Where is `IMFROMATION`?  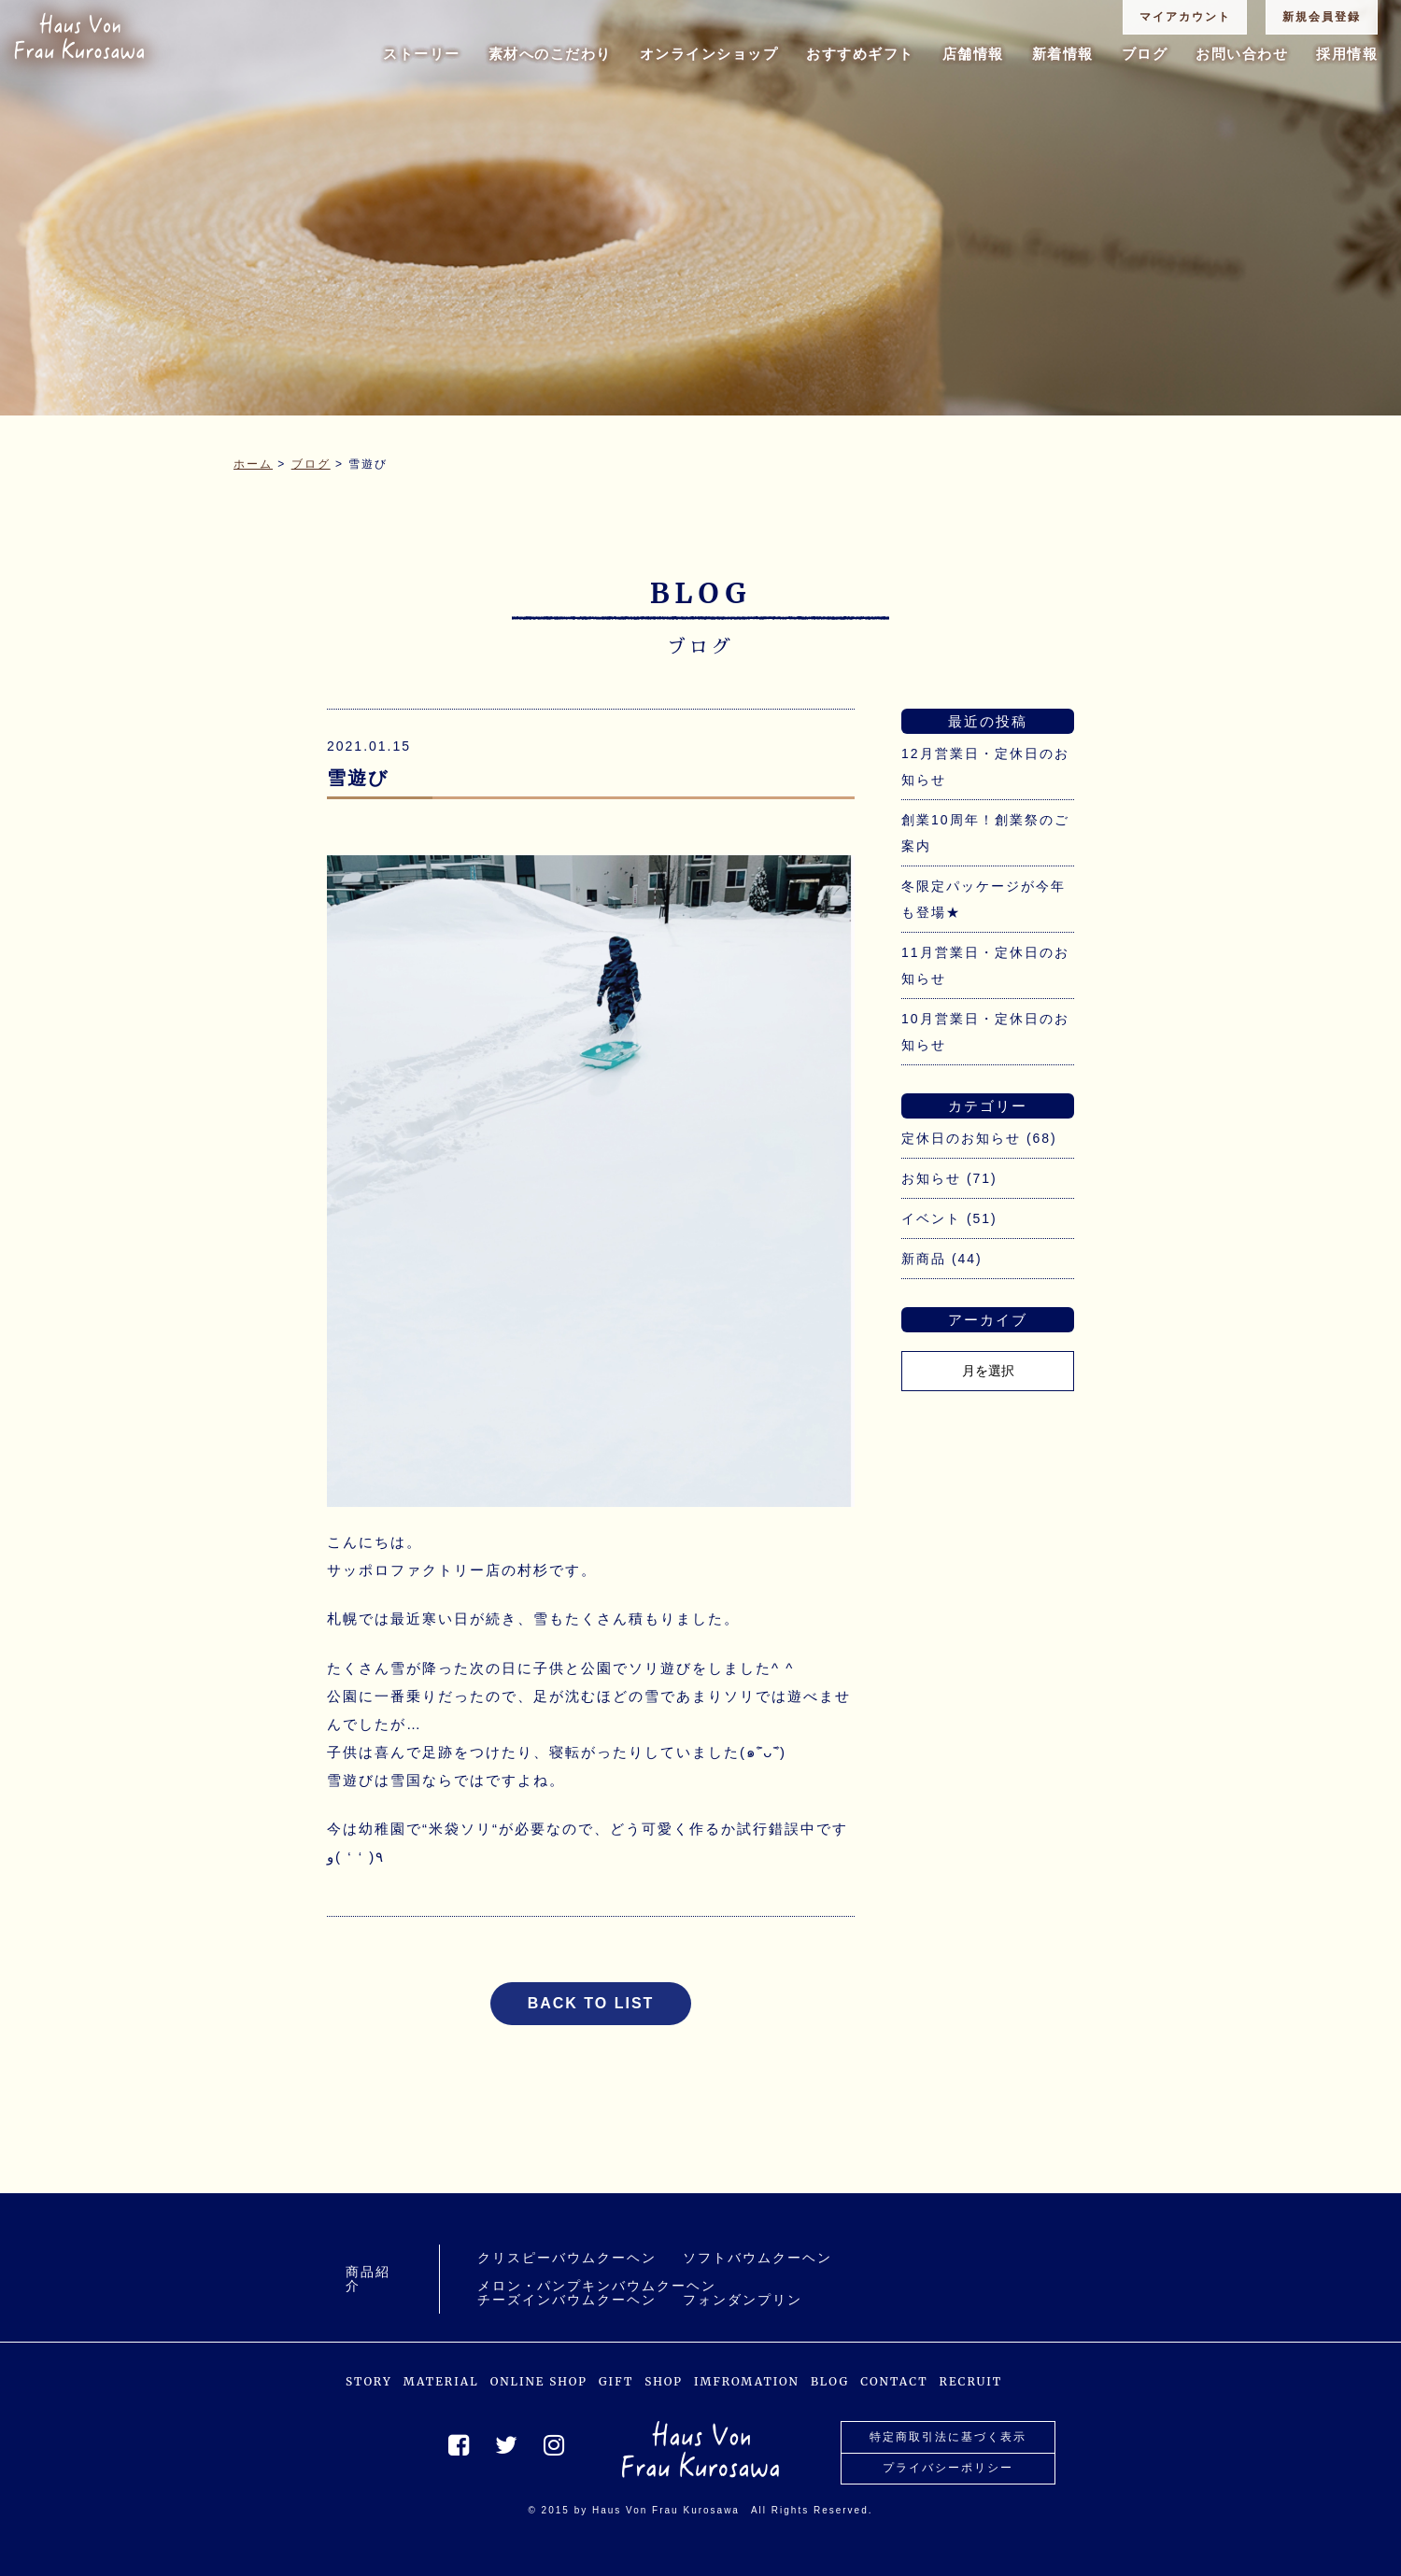
IMFROMATION is located at coordinates (747, 2381).